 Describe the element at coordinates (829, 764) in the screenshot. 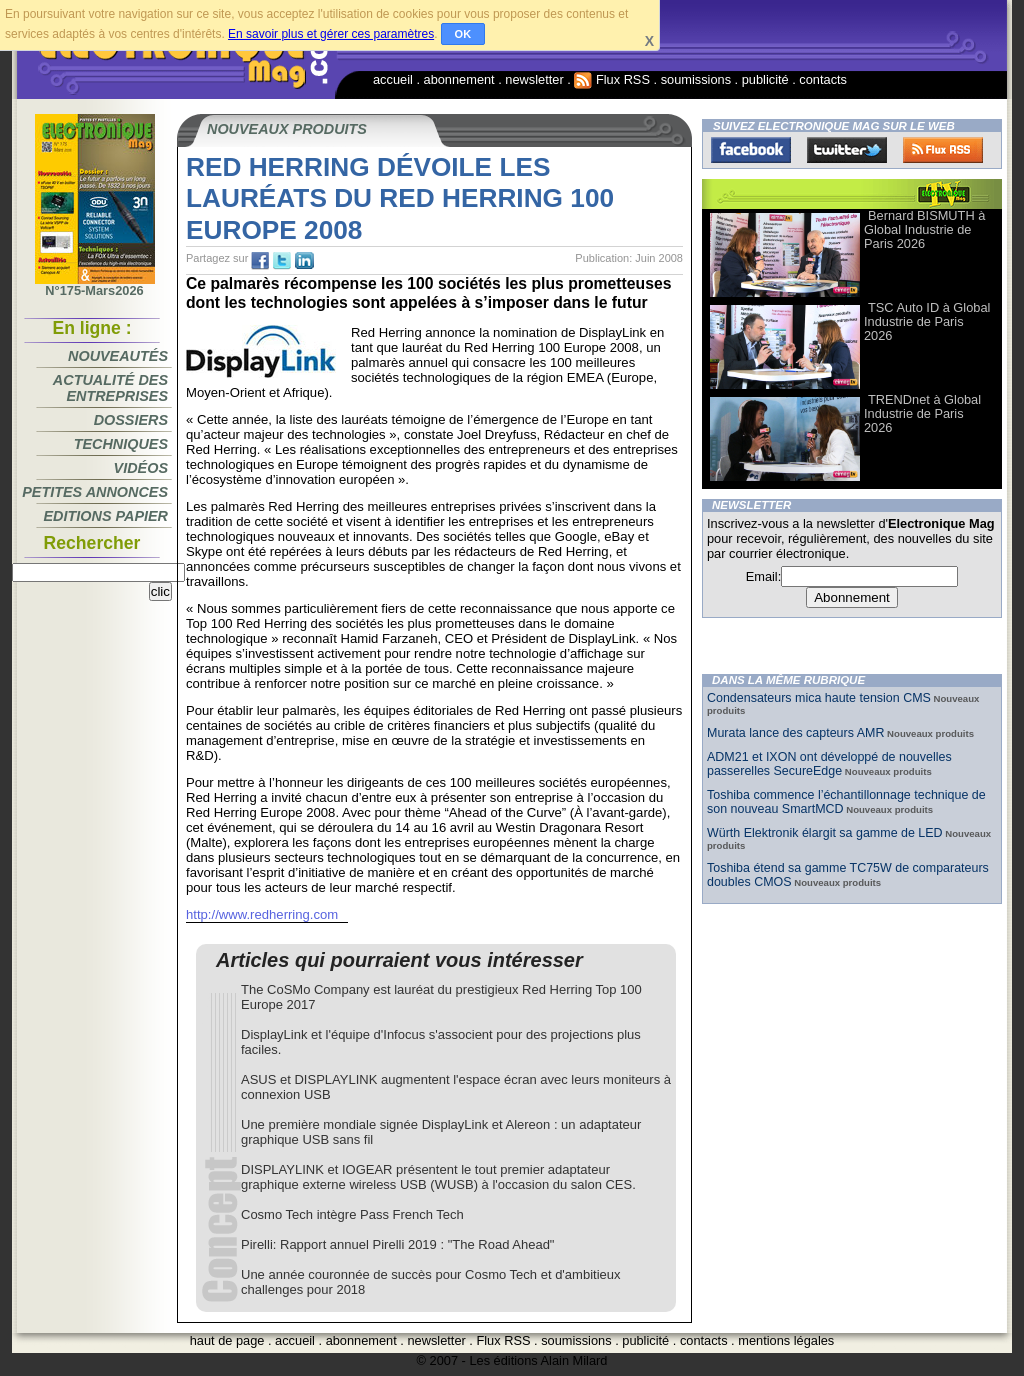

I see `ADM21 et IXON ont développé de nouvelles passerelles SecureEdge` at that location.